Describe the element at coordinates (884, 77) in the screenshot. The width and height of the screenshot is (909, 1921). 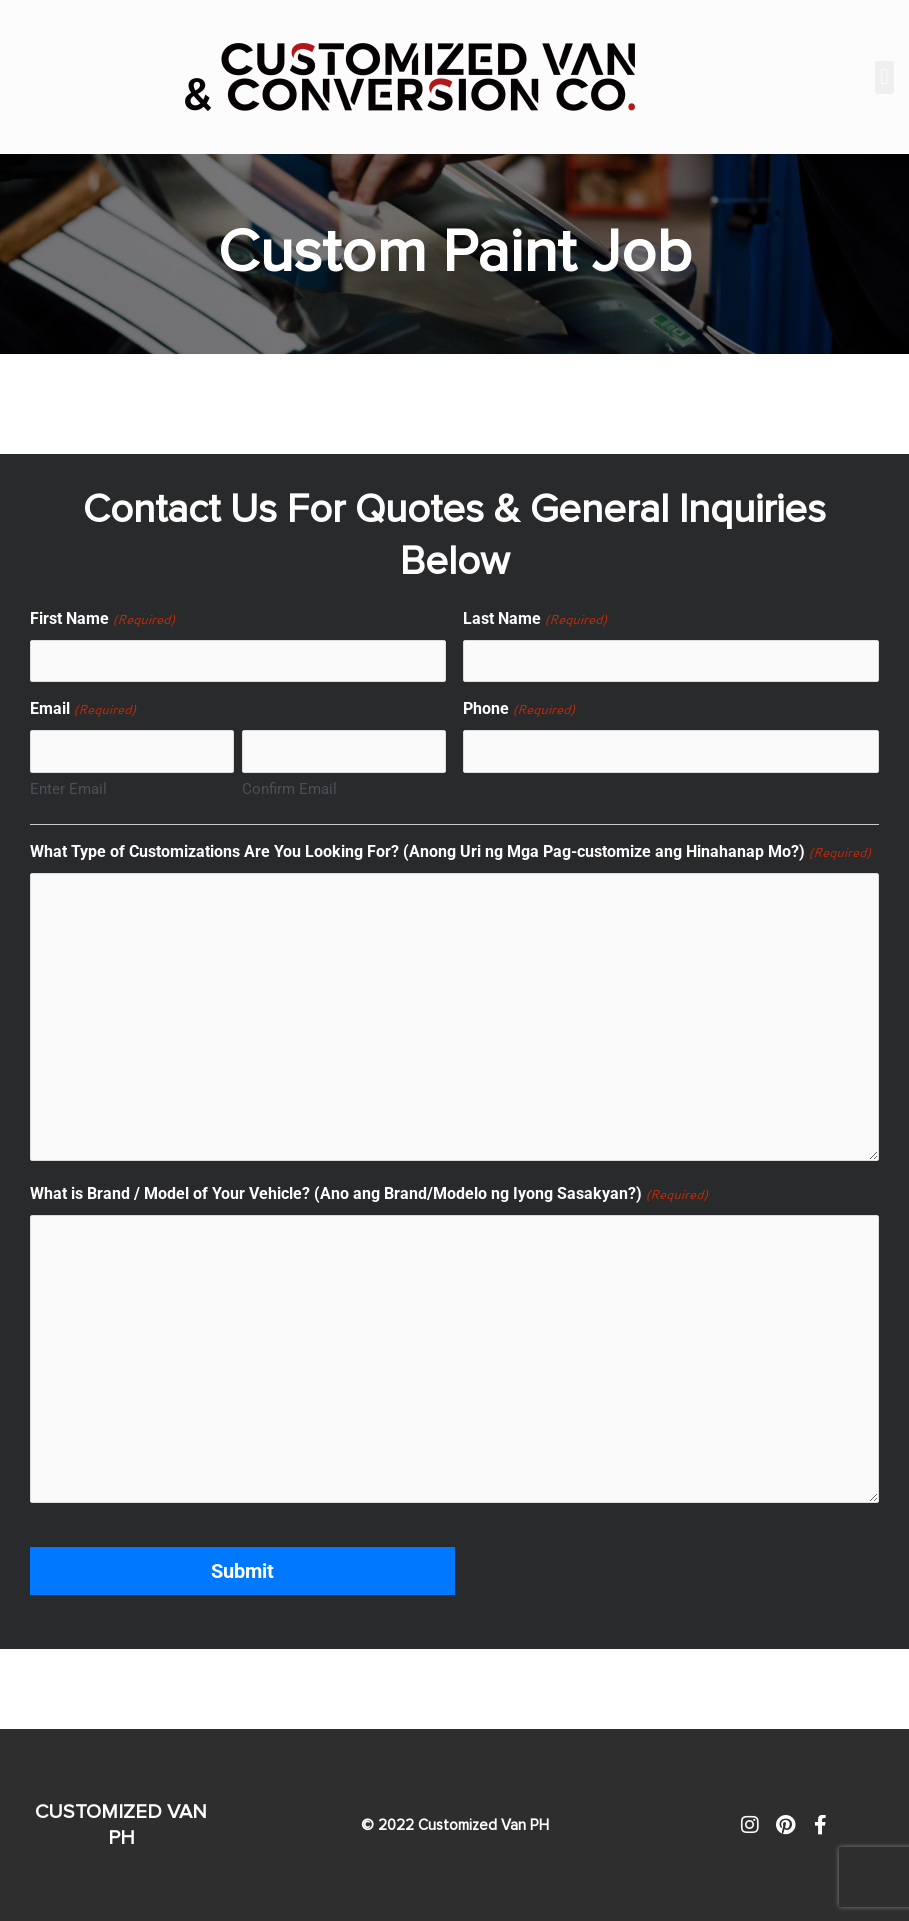
I see `[button]` at that location.